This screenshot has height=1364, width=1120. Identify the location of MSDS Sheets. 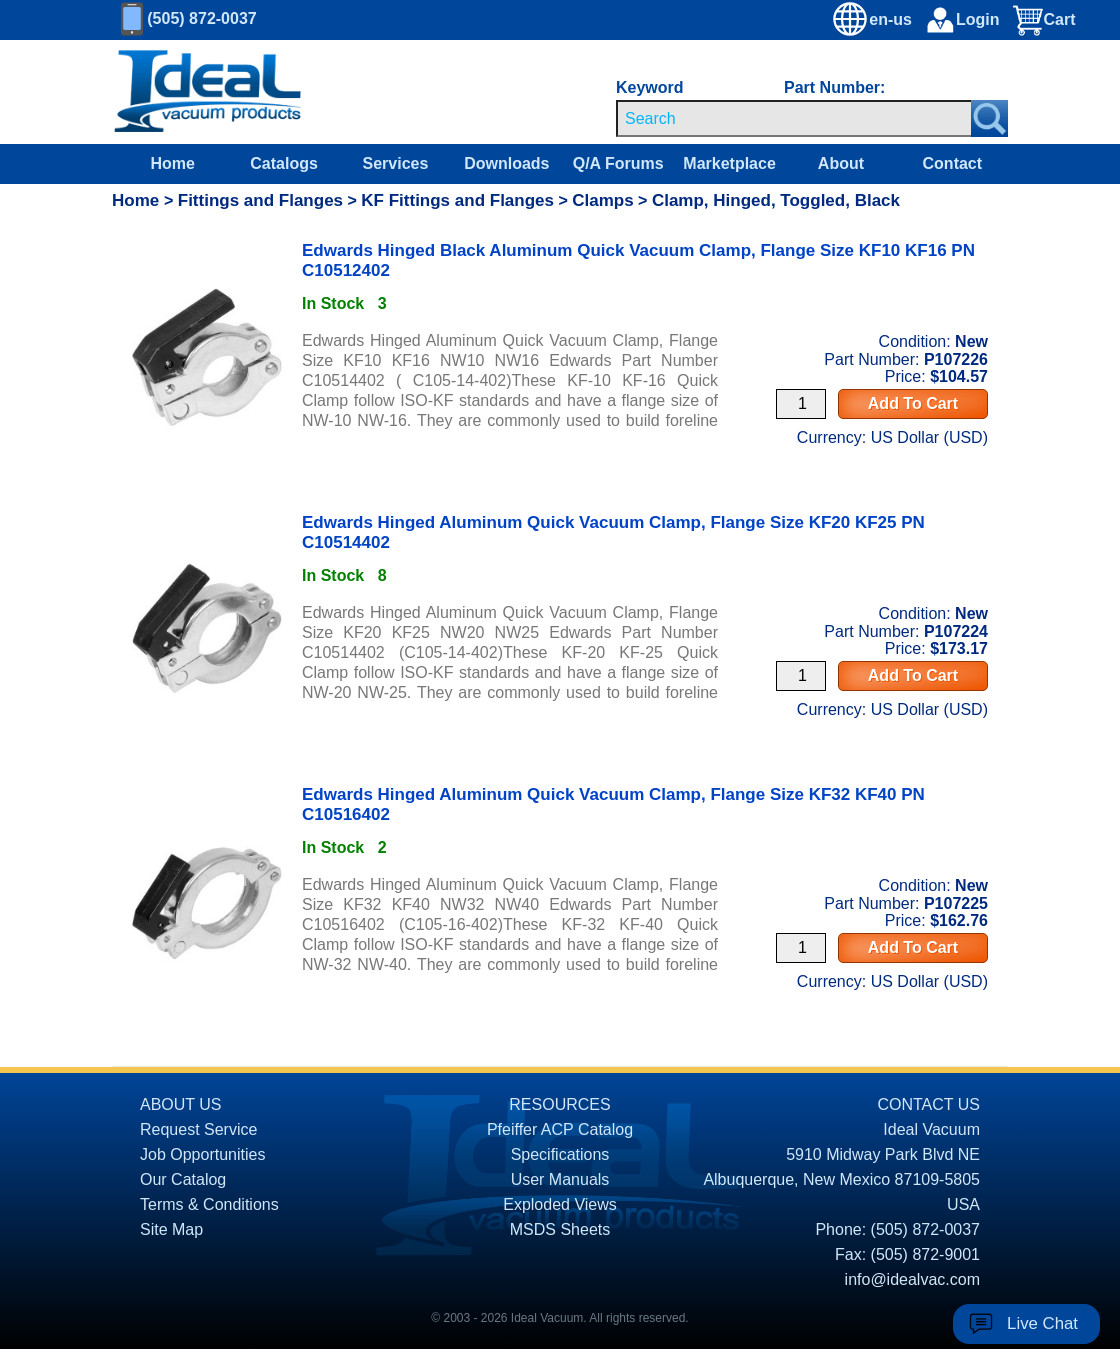
(560, 1229).